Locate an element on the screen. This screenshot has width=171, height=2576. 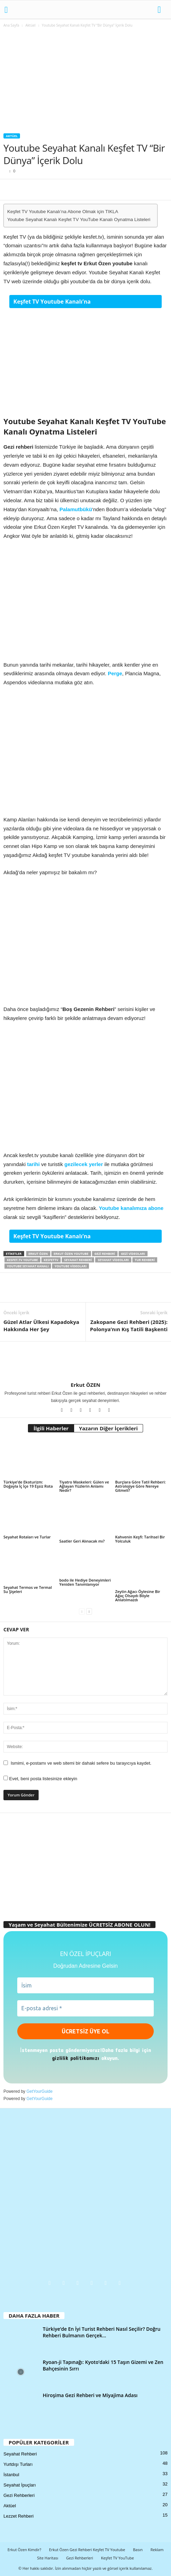
Erkut ÖZEN is located at coordinates (85, 1384).